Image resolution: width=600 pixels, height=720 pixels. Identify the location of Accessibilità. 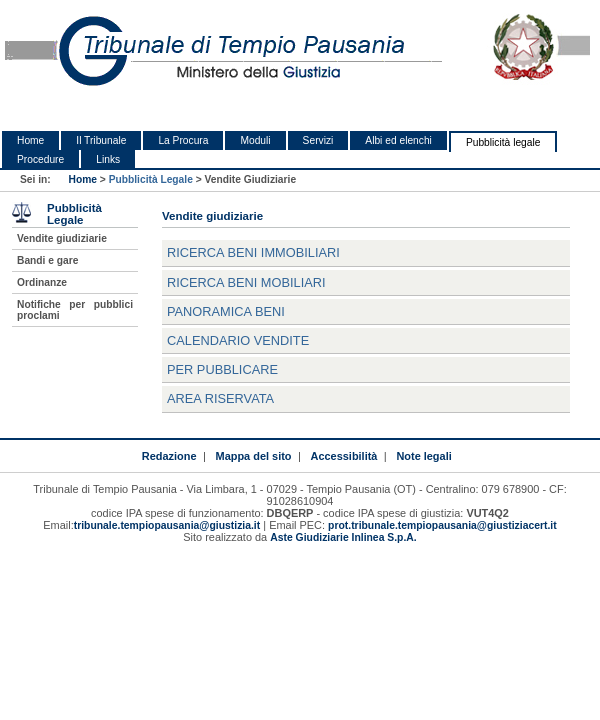
(344, 456).